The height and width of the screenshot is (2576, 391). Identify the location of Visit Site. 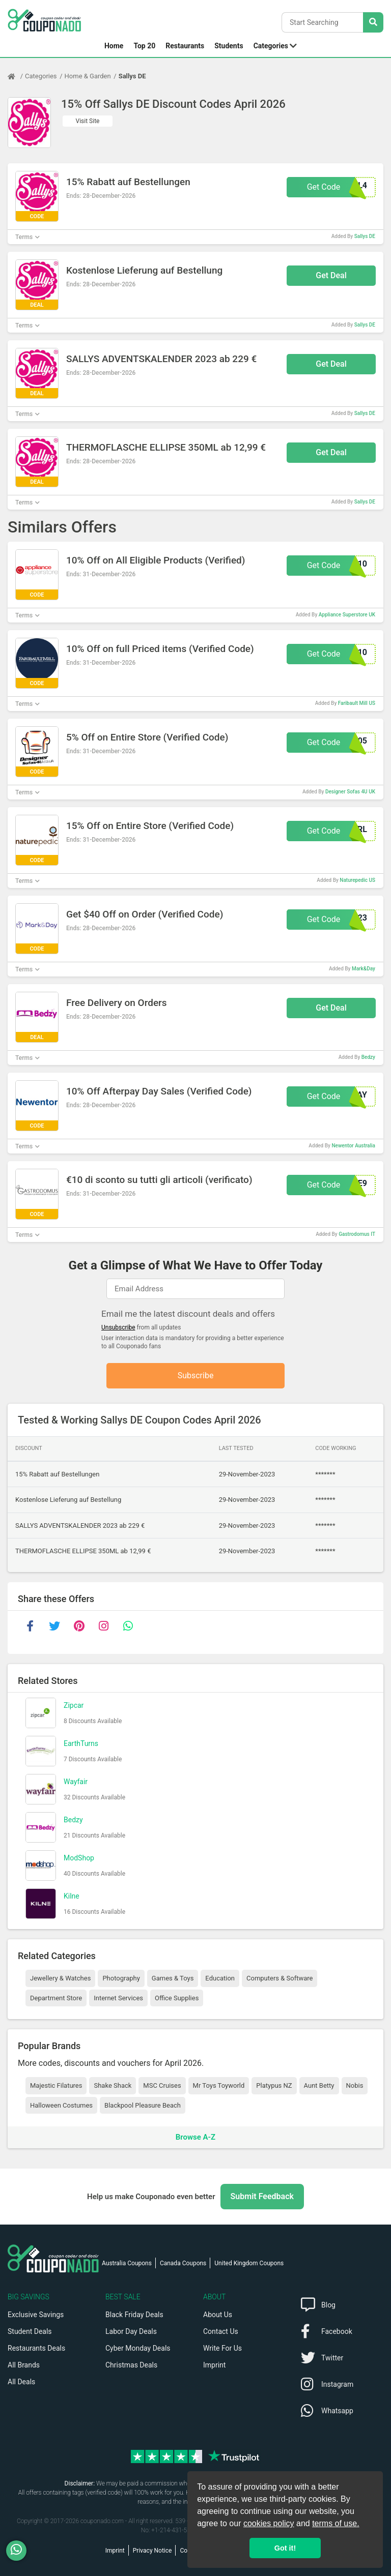
(88, 121).